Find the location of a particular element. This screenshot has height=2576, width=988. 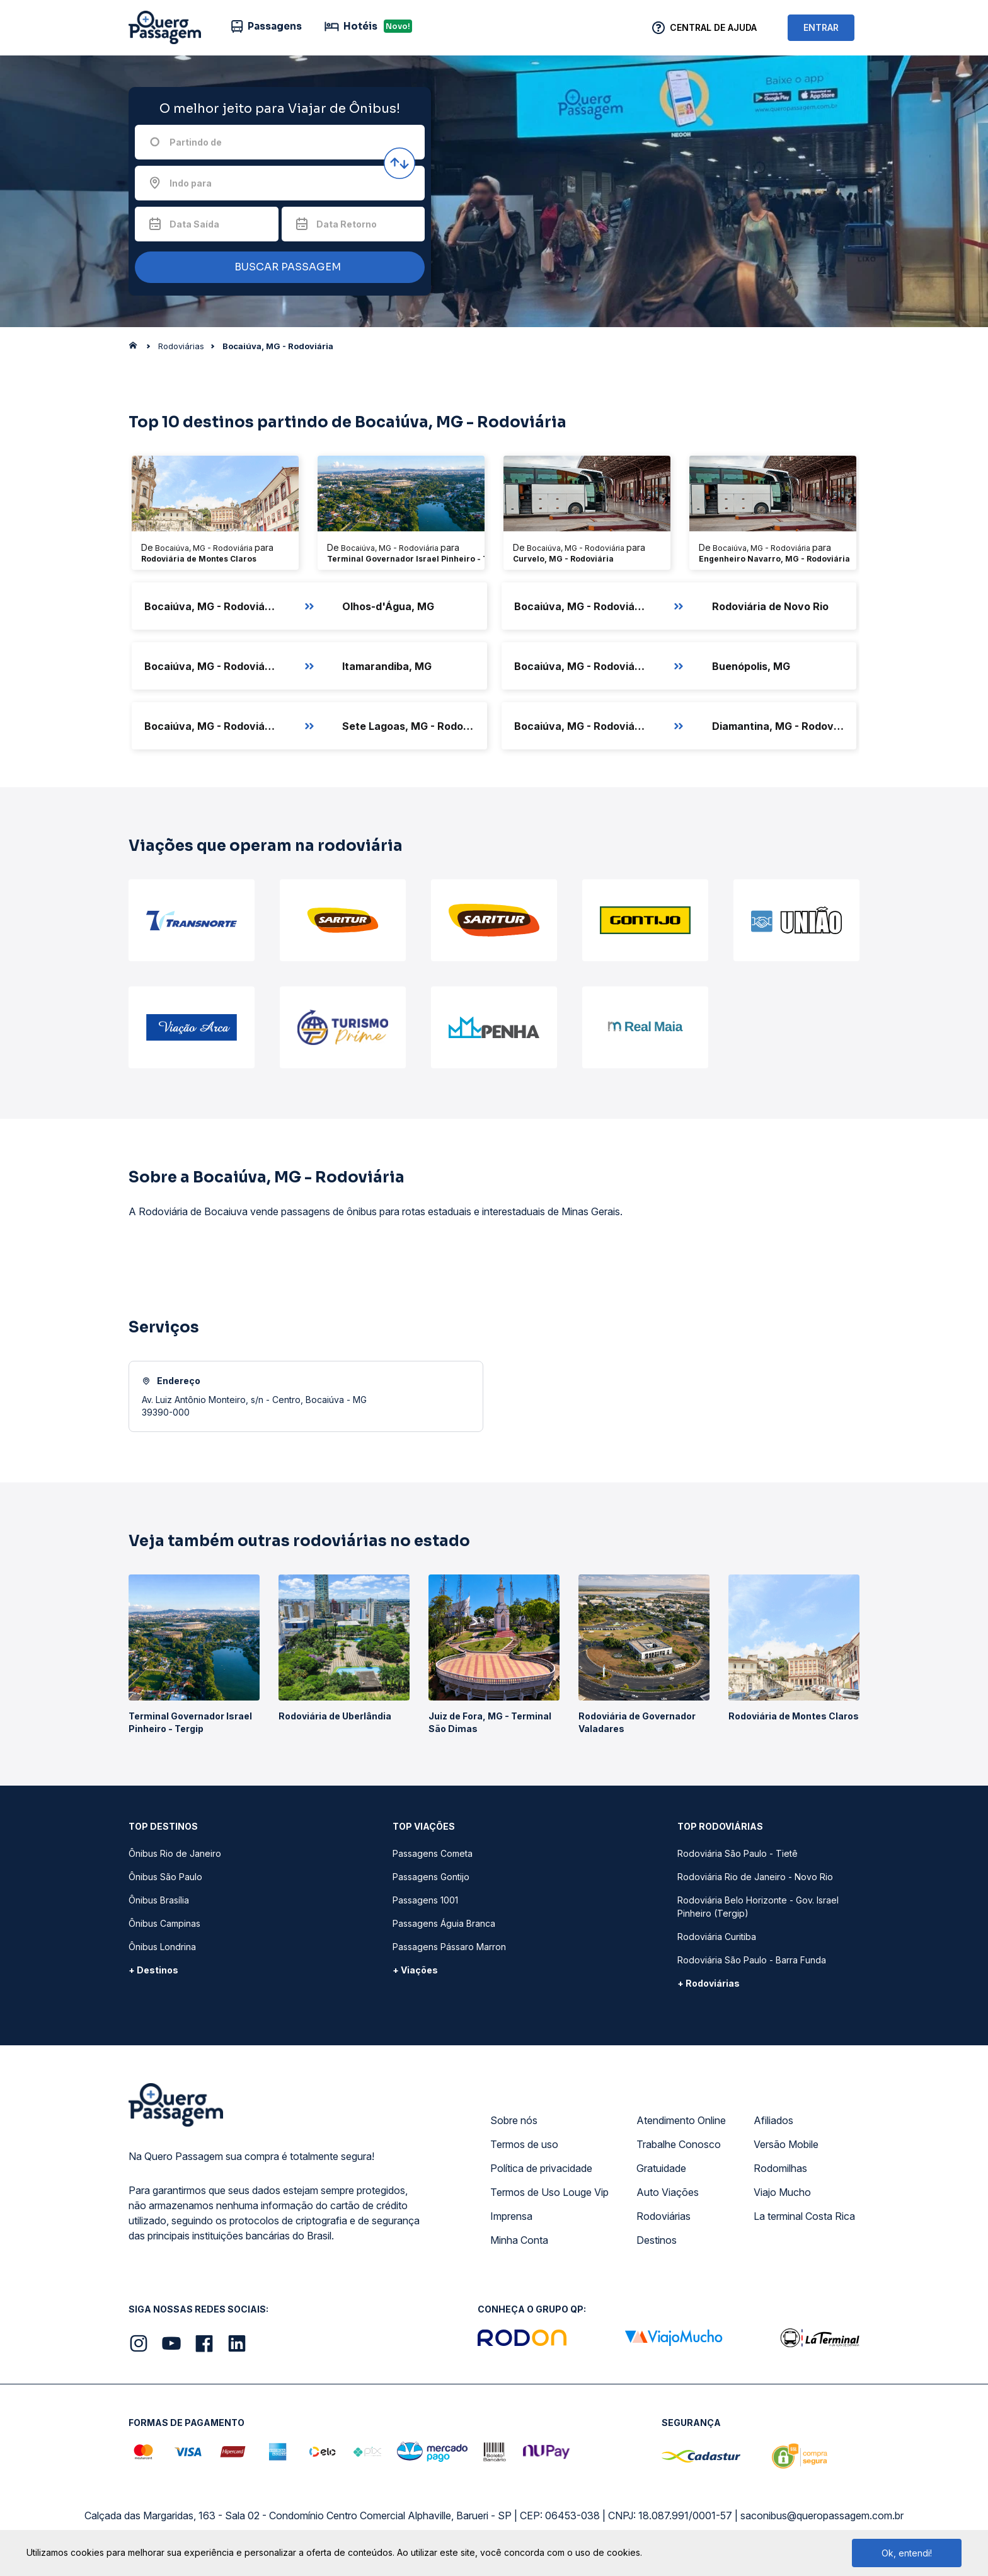

Rodomilhas is located at coordinates (780, 2168).